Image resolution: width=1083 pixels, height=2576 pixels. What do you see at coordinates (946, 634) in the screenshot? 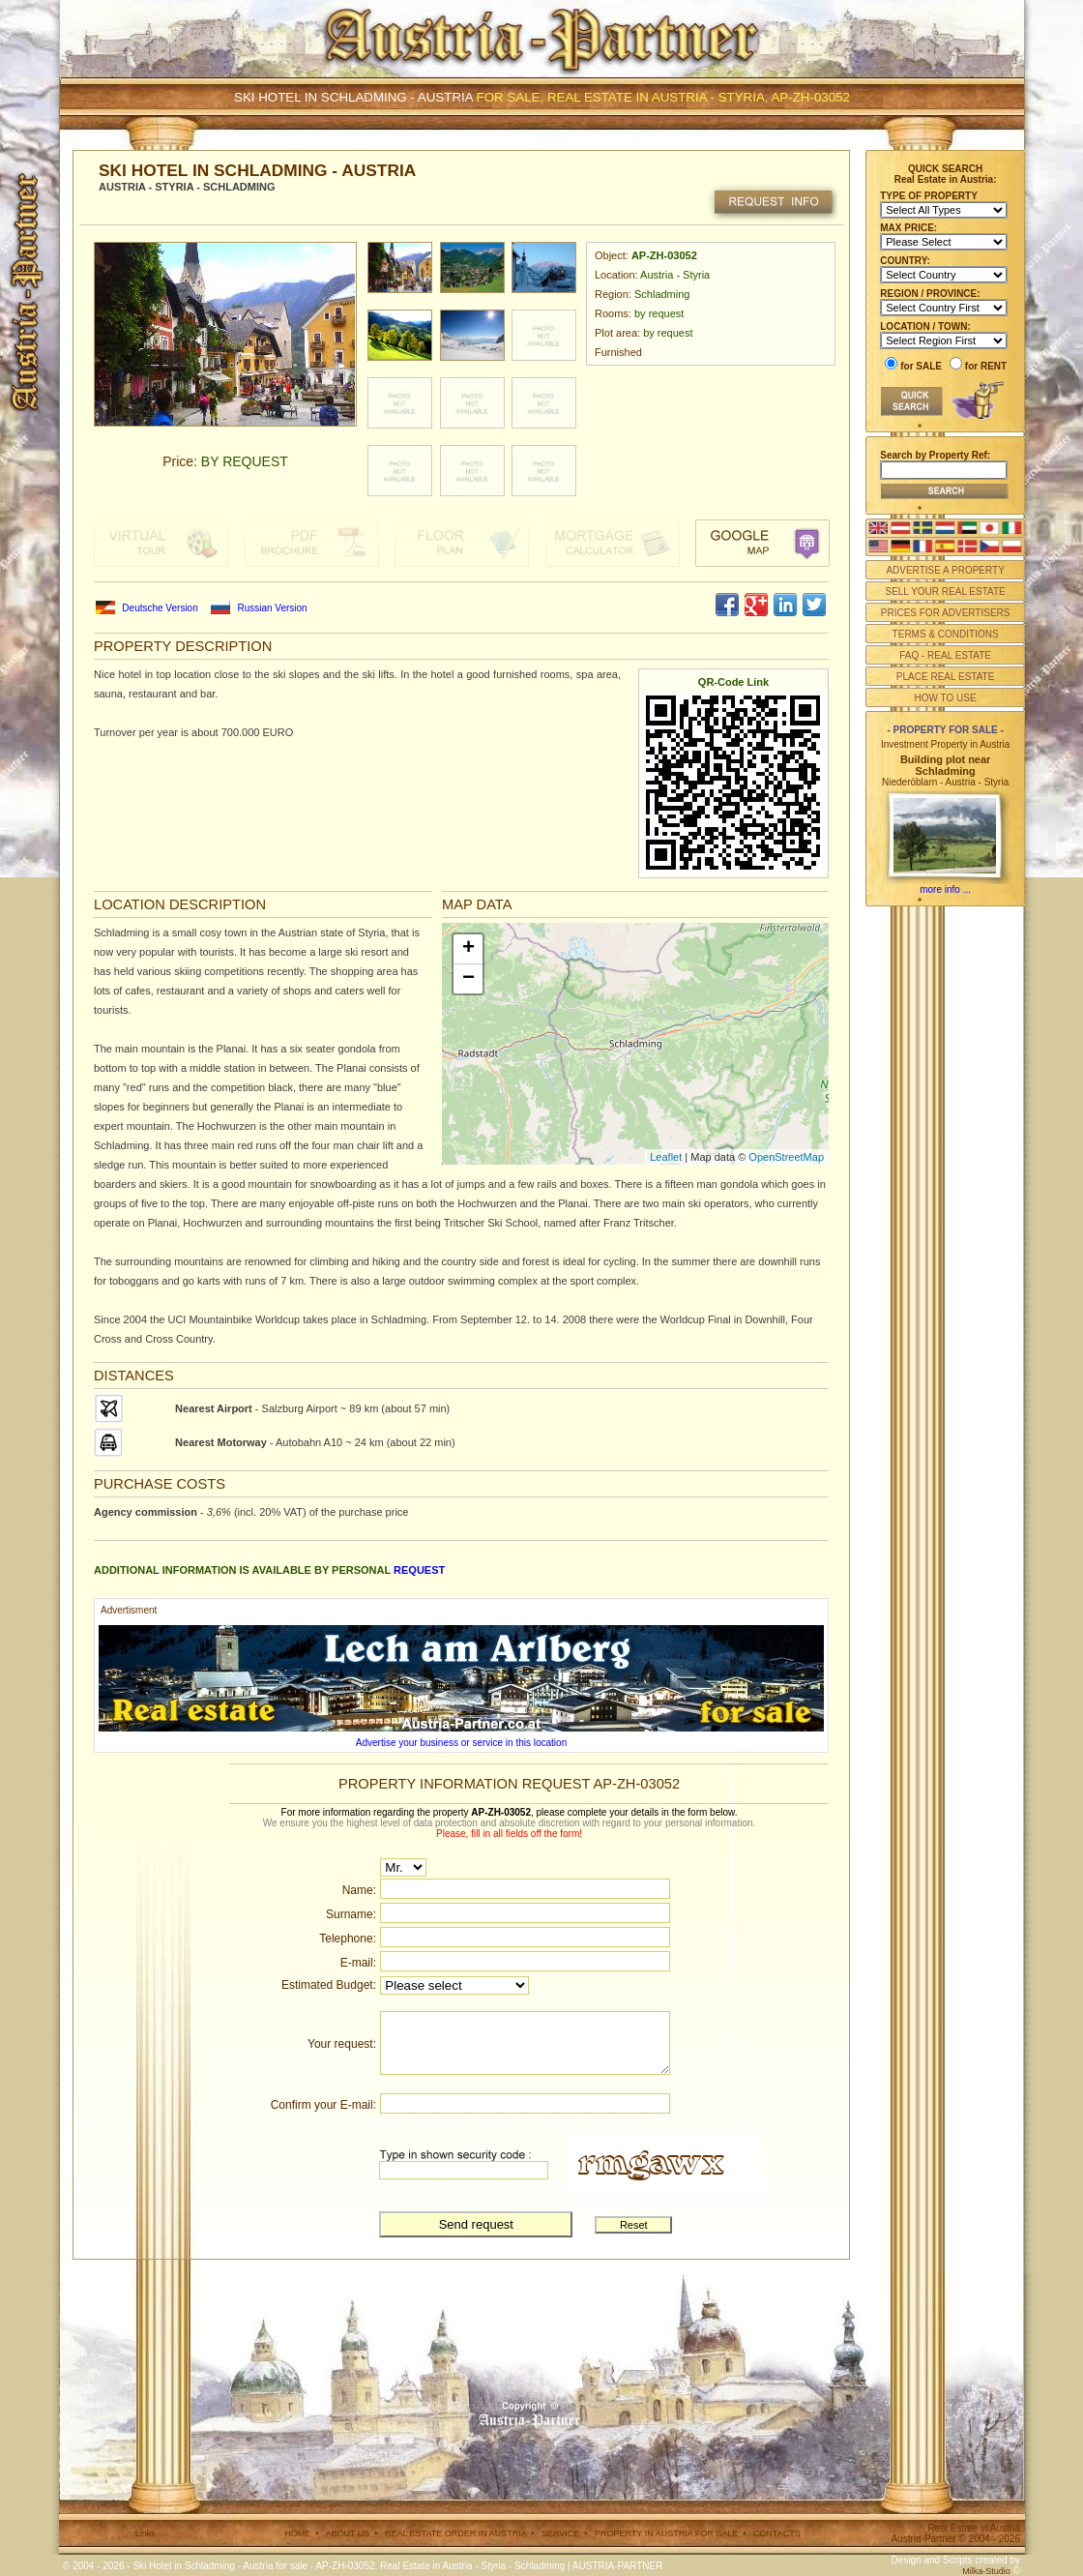
I see `TERMS & CONDITIONS` at bounding box center [946, 634].